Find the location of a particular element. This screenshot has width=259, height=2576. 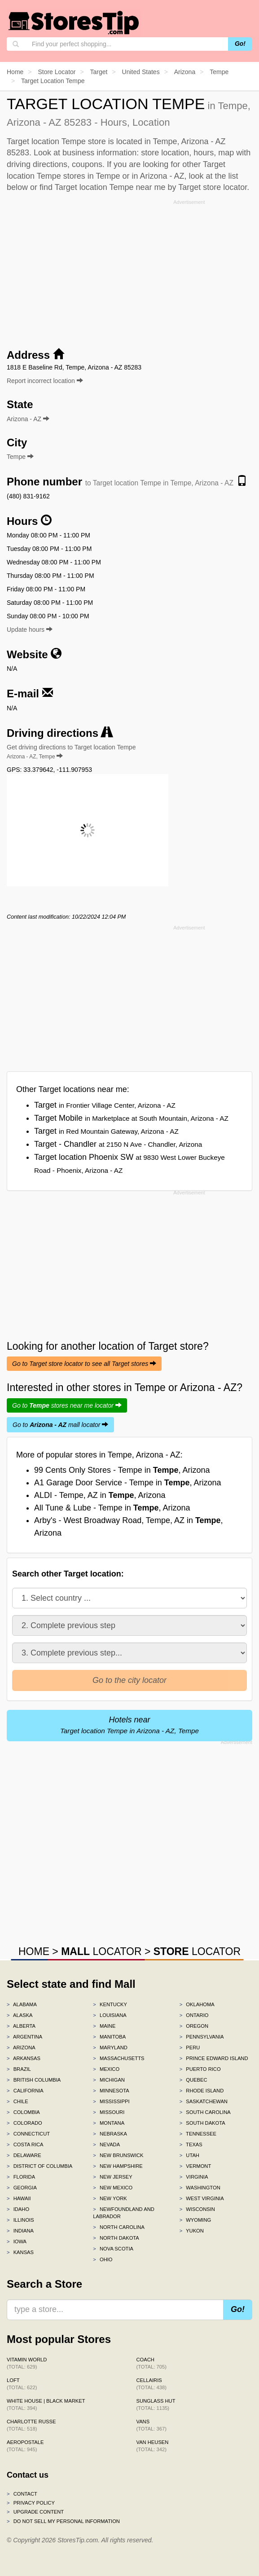

Colorado is located at coordinates (24, 2123).